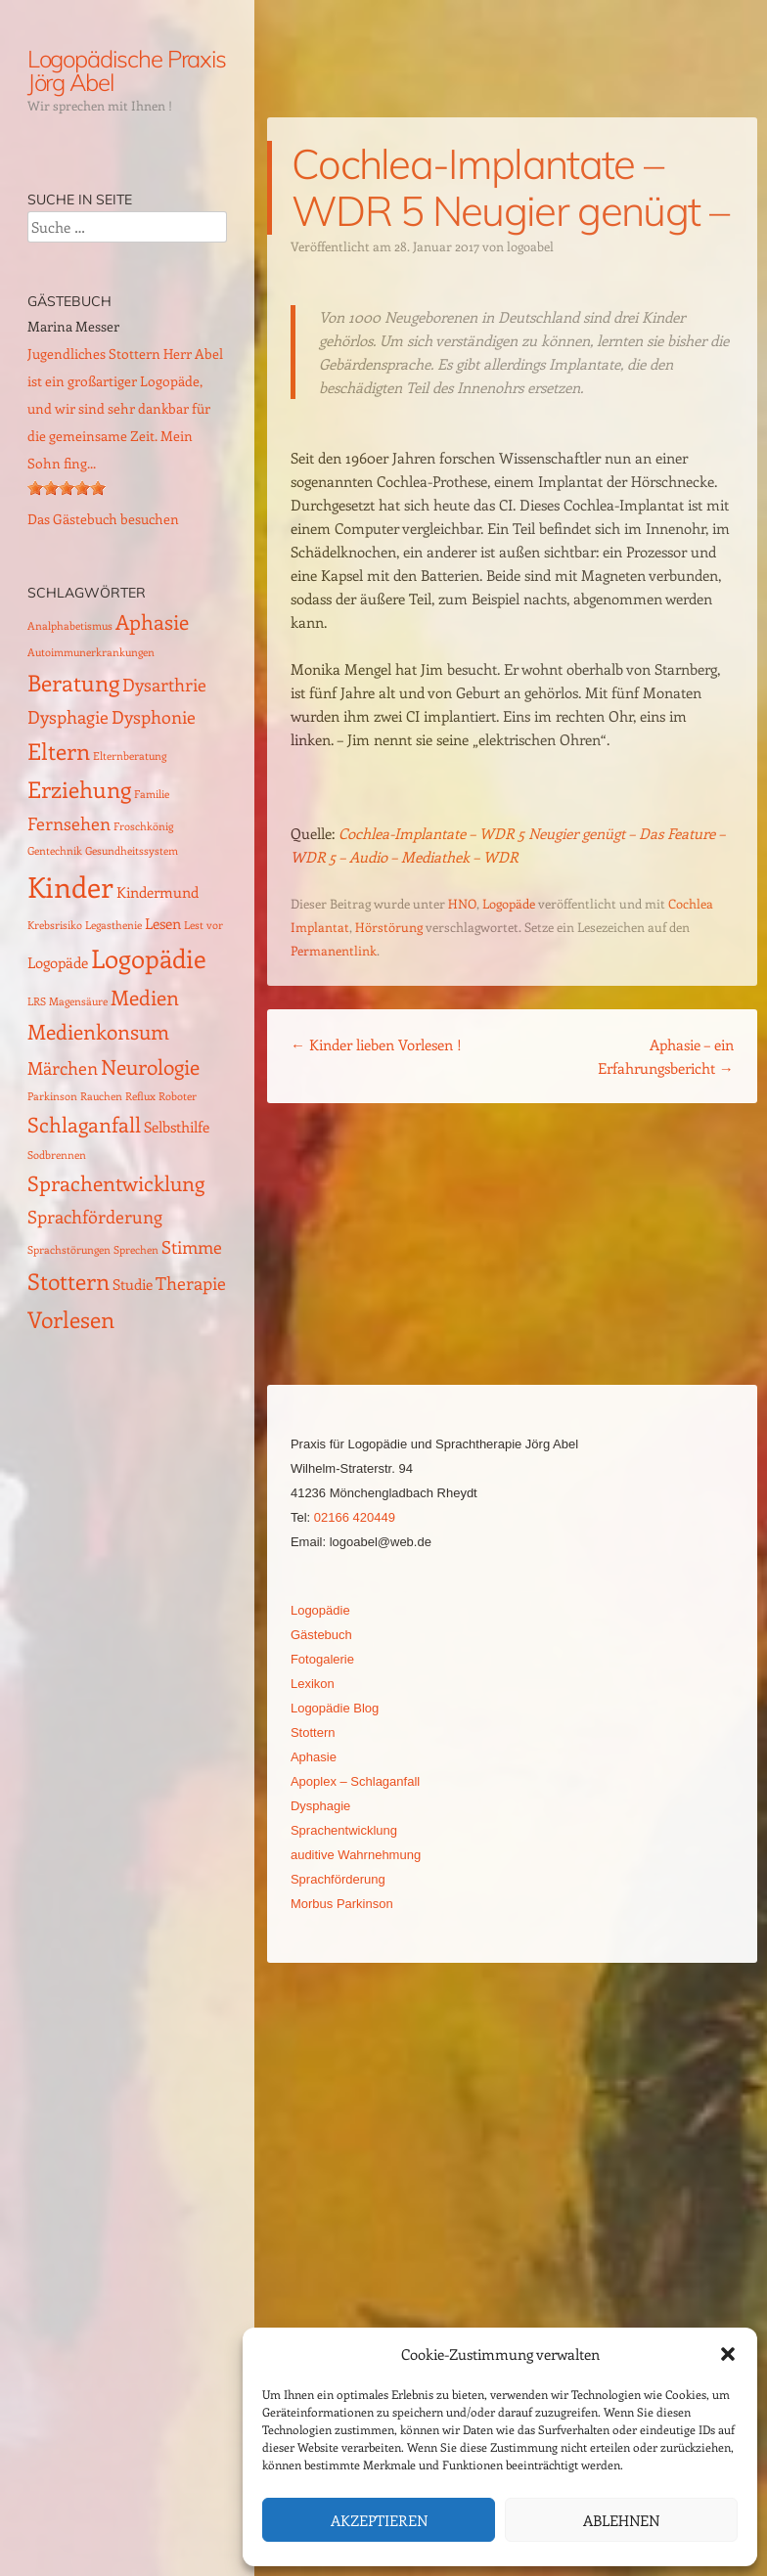  What do you see at coordinates (313, 1732) in the screenshot?
I see `Stottern` at bounding box center [313, 1732].